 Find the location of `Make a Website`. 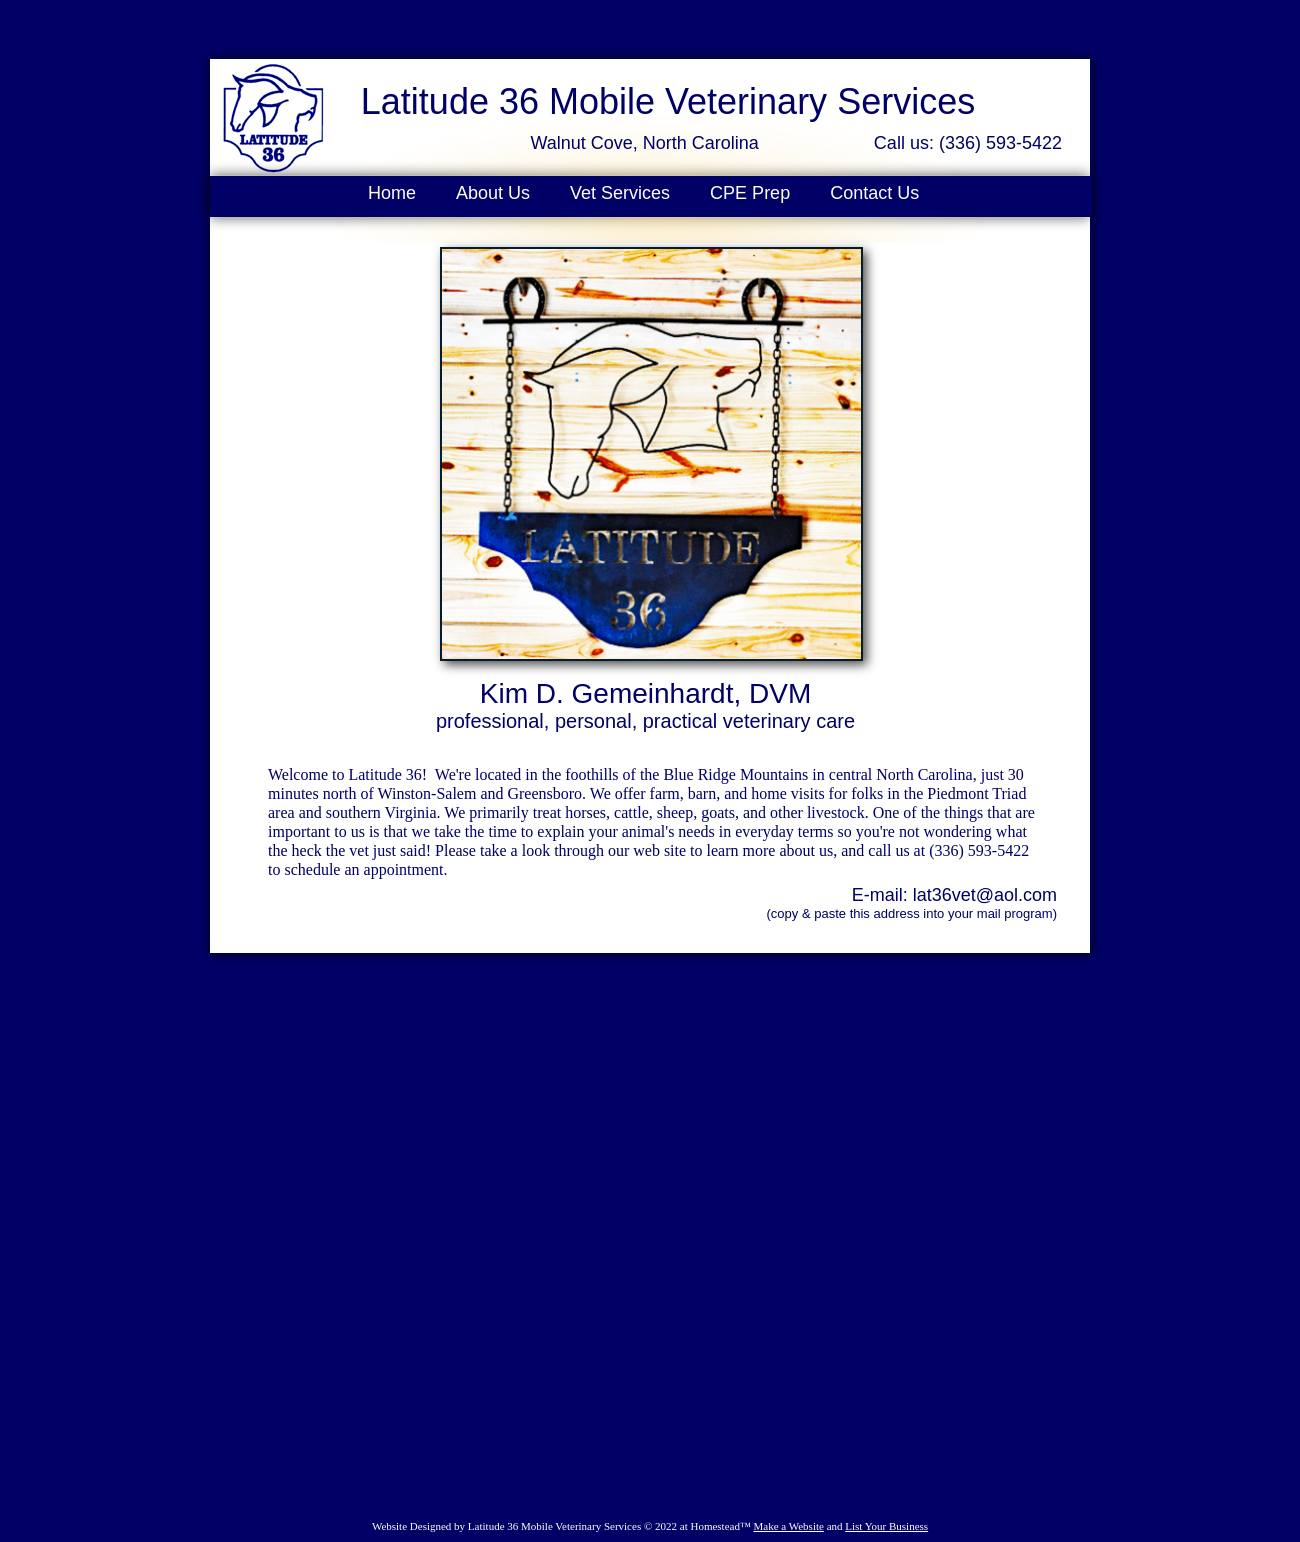

Make a Website is located at coordinates (788, 1526).